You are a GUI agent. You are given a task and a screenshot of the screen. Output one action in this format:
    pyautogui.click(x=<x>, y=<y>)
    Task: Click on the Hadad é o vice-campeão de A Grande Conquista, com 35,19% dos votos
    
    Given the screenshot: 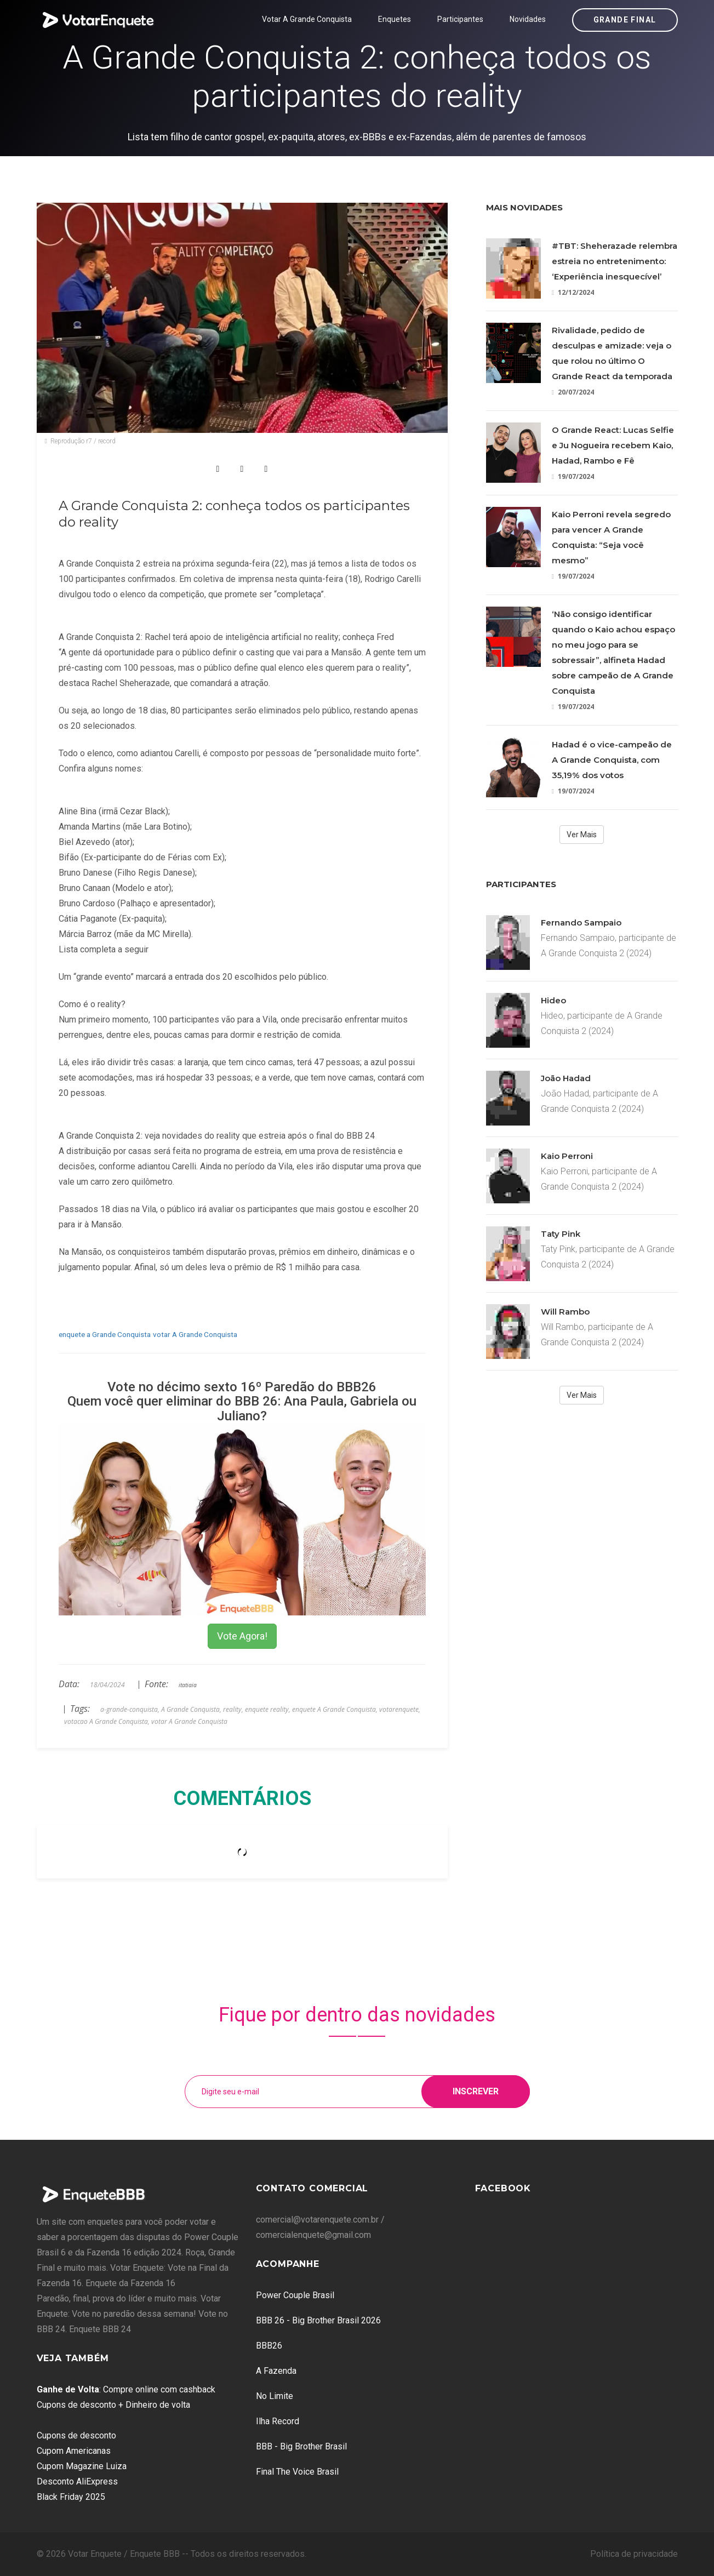 What is the action you would take?
    pyautogui.click(x=612, y=759)
    